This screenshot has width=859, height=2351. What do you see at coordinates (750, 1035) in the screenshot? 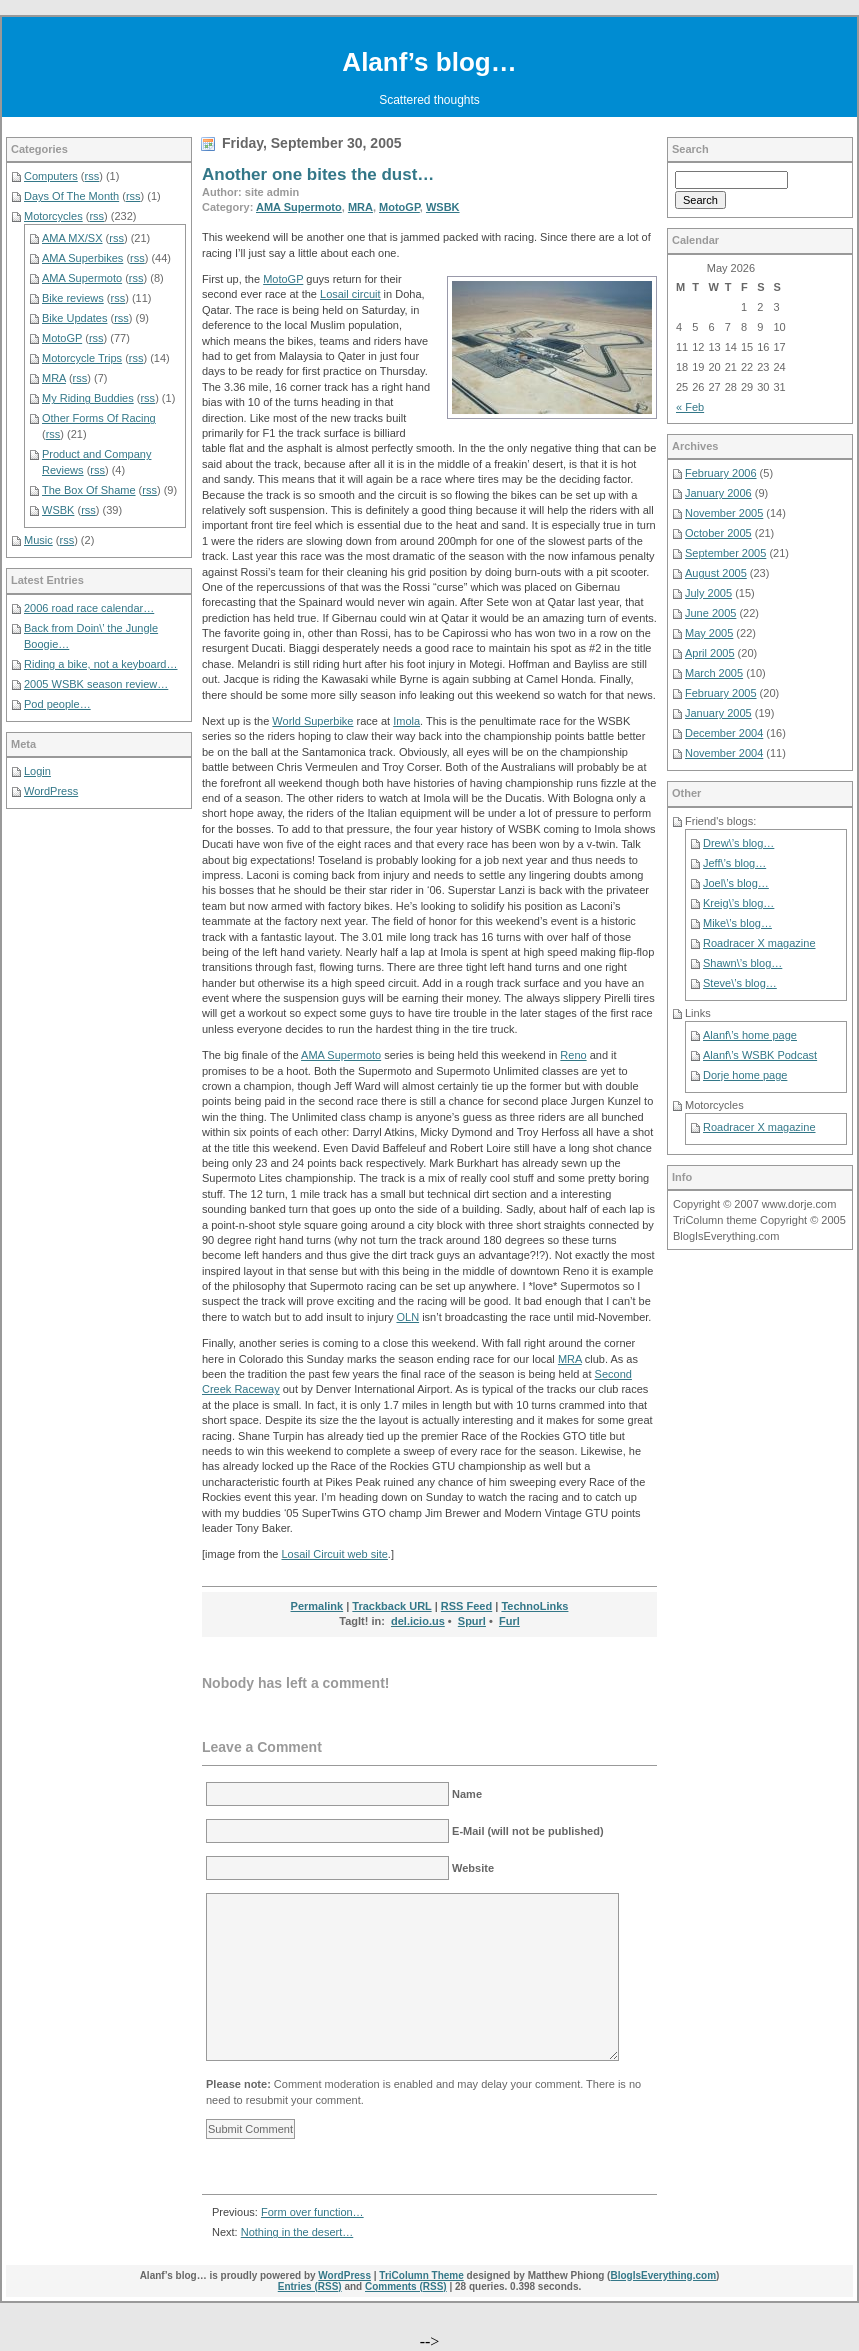
I see `Alanf\’s home page` at bounding box center [750, 1035].